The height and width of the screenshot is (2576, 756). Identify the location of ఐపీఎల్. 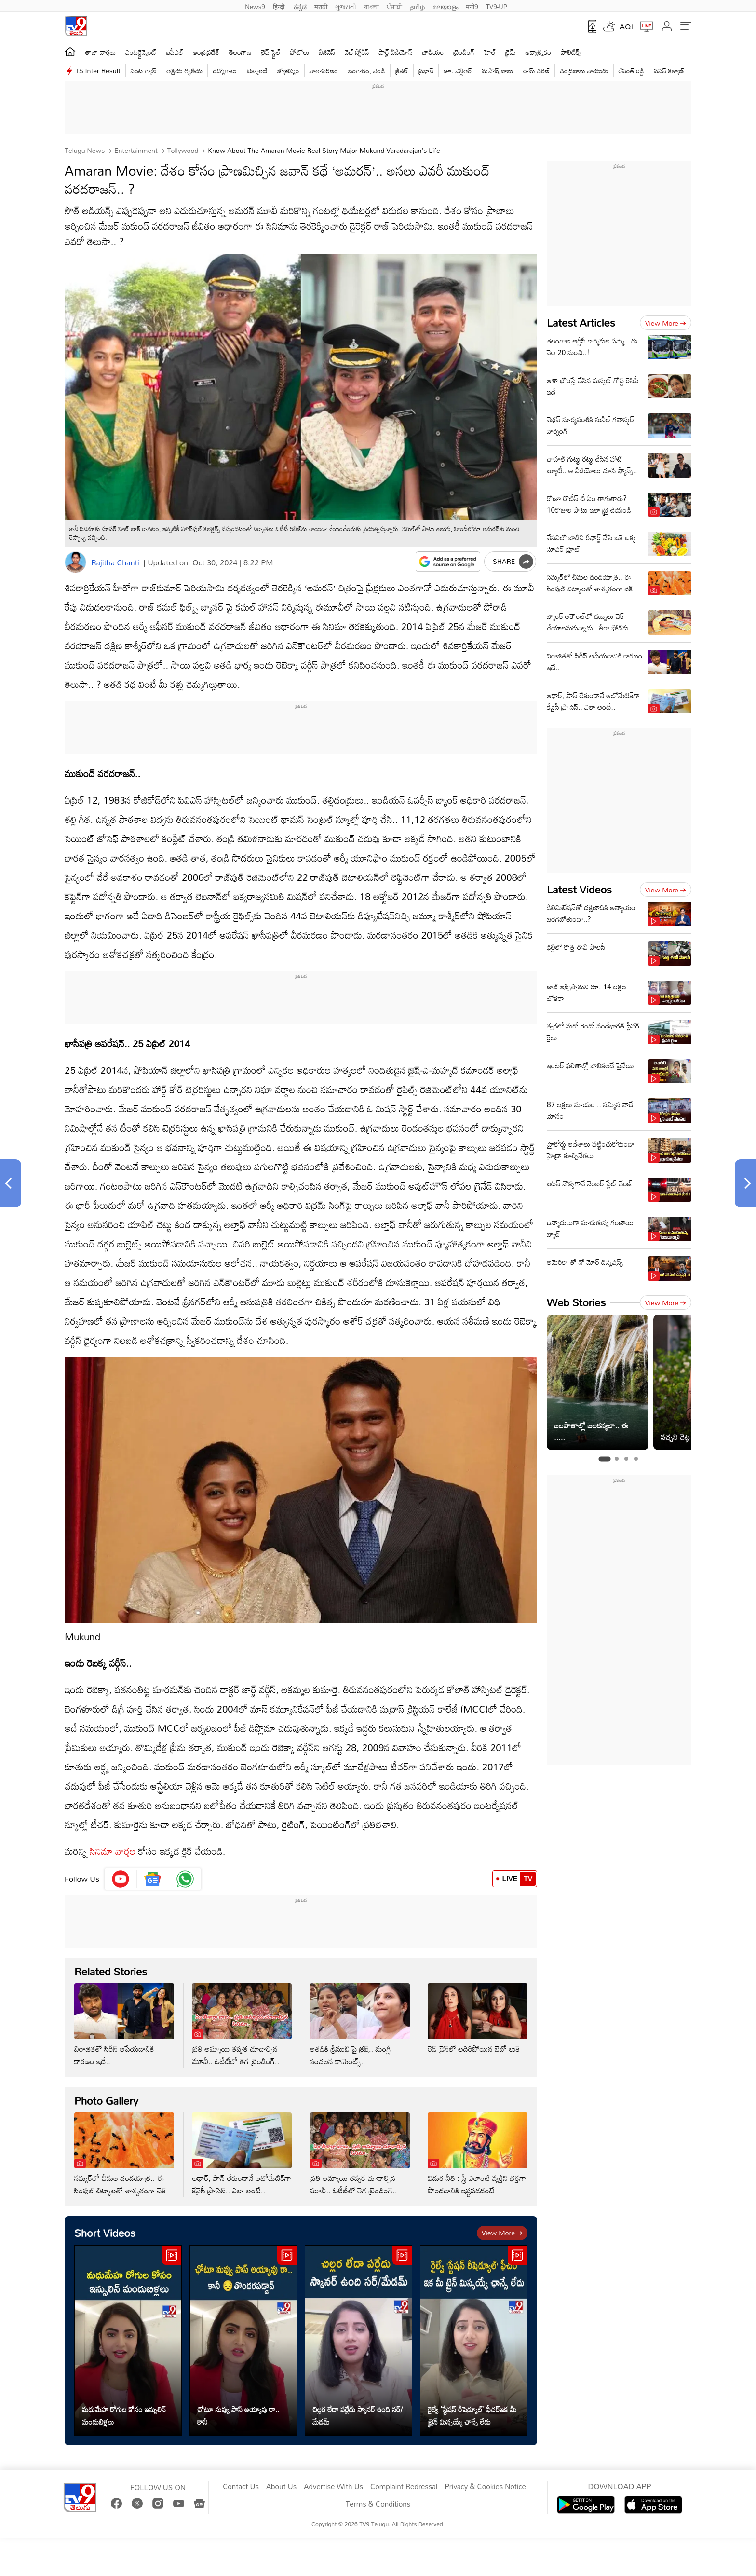
(174, 51).